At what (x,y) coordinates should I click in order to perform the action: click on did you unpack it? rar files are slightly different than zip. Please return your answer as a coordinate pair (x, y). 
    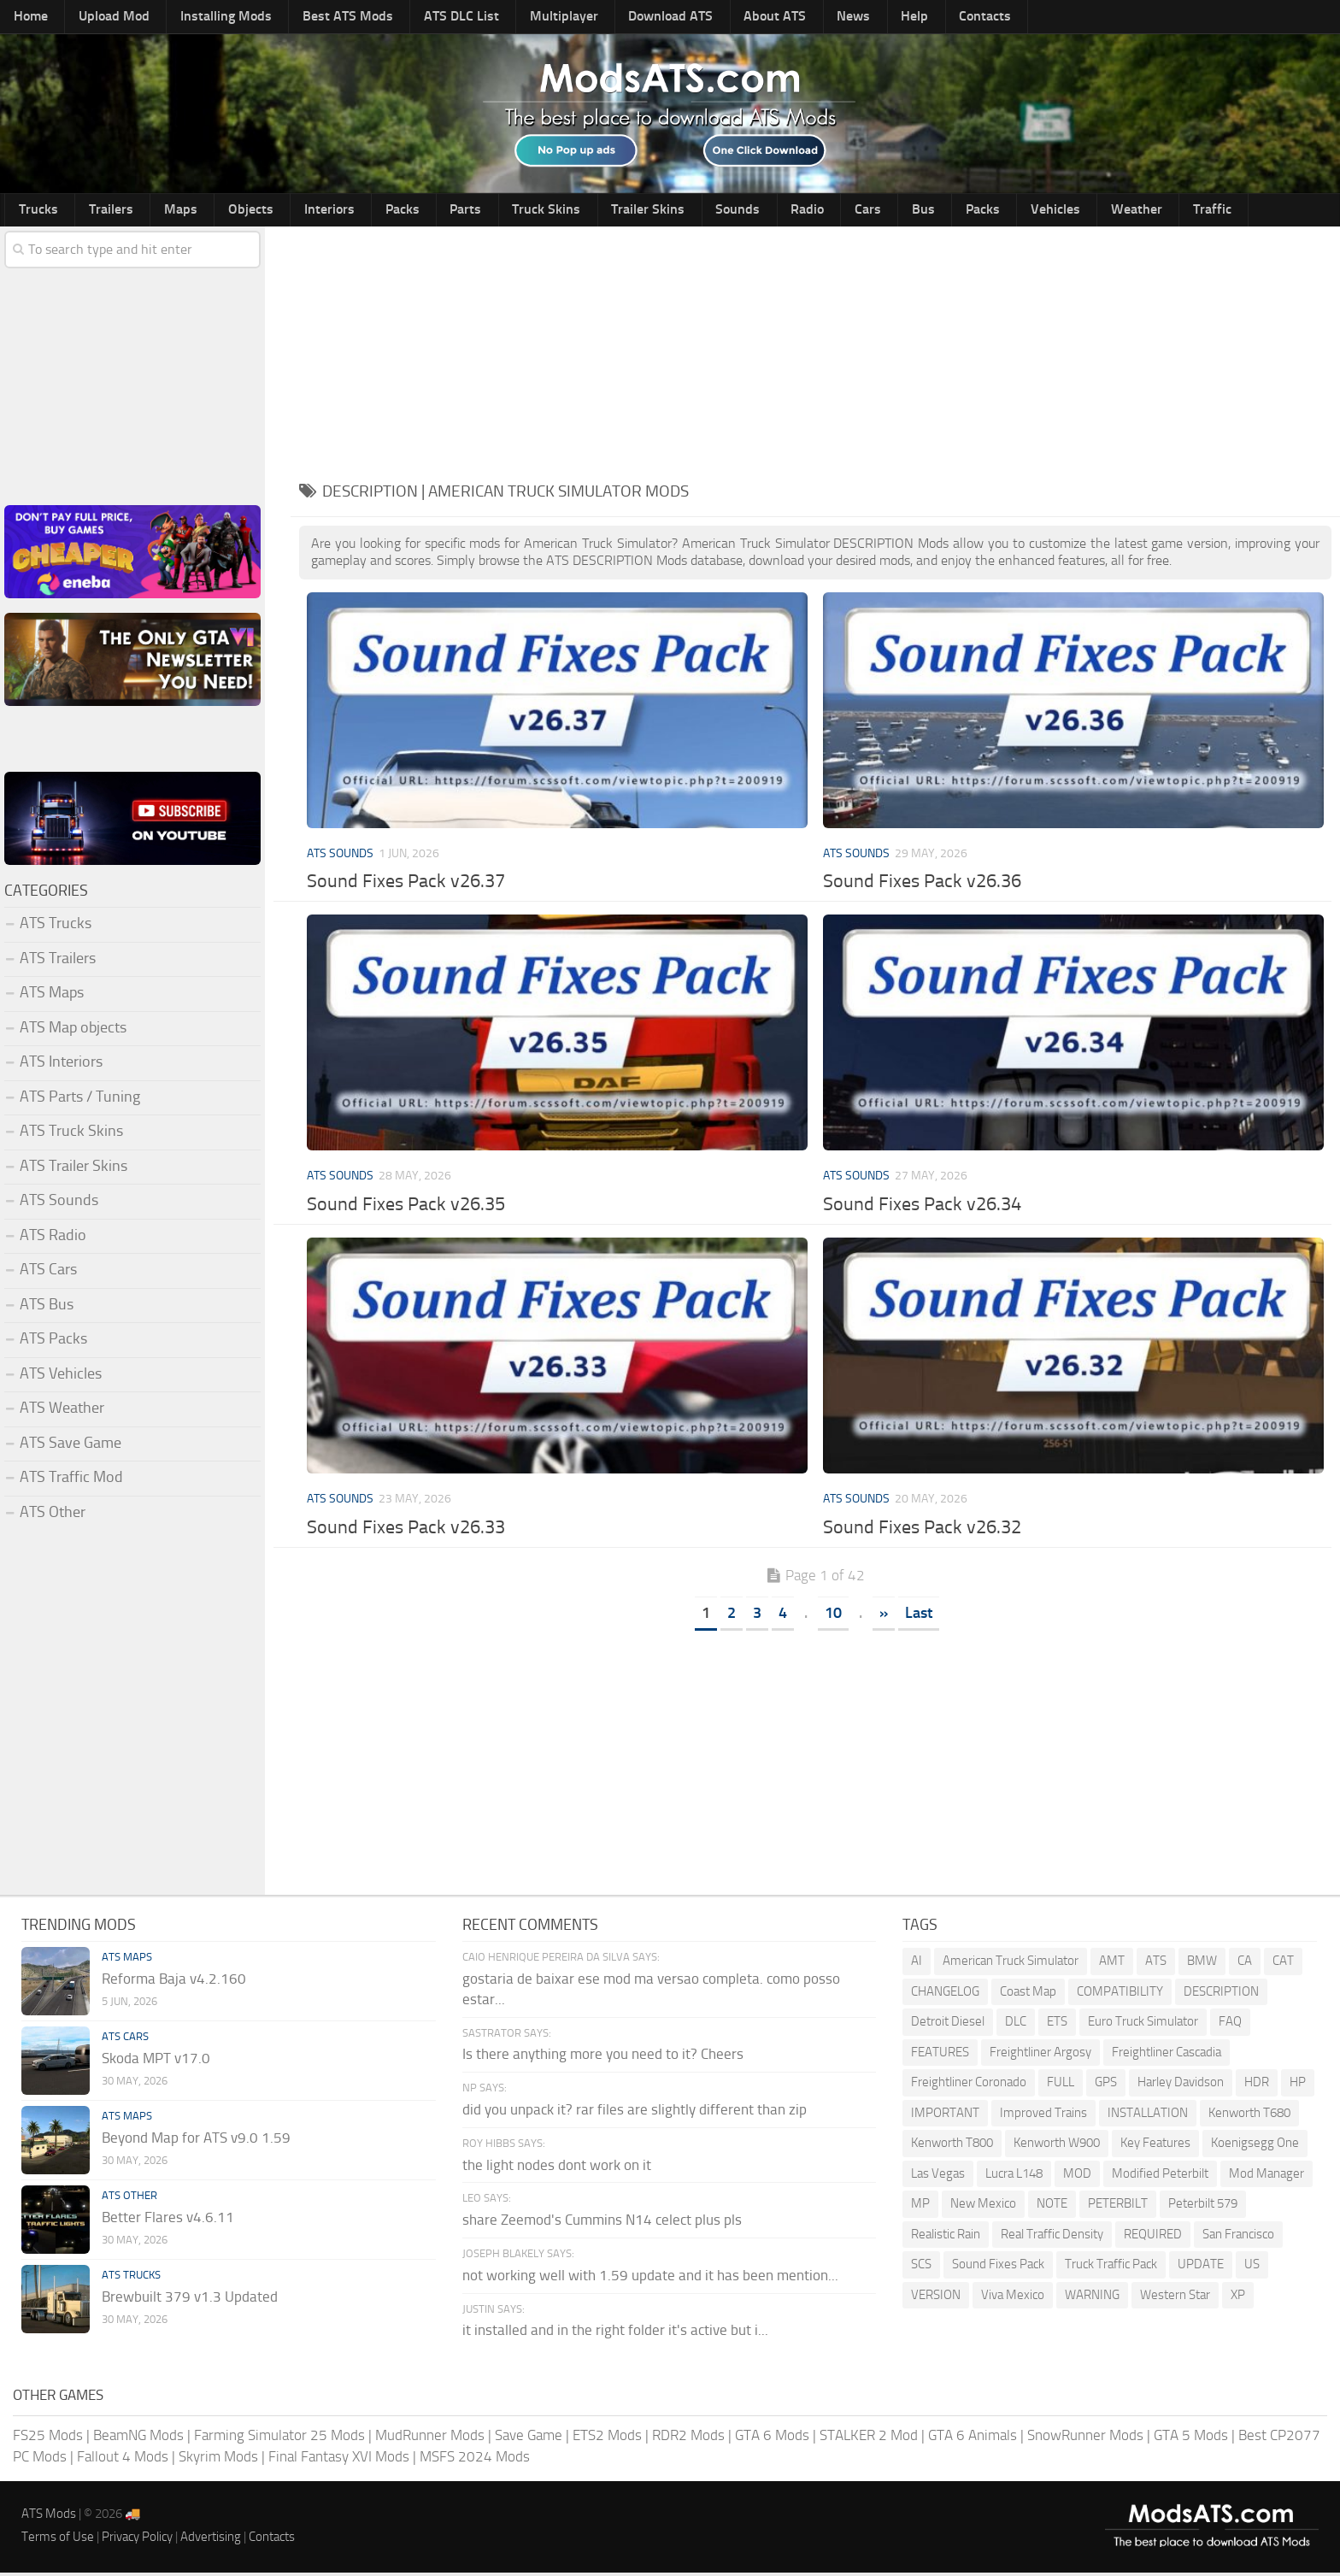
    Looking at the image, I should click on (634, 2112).